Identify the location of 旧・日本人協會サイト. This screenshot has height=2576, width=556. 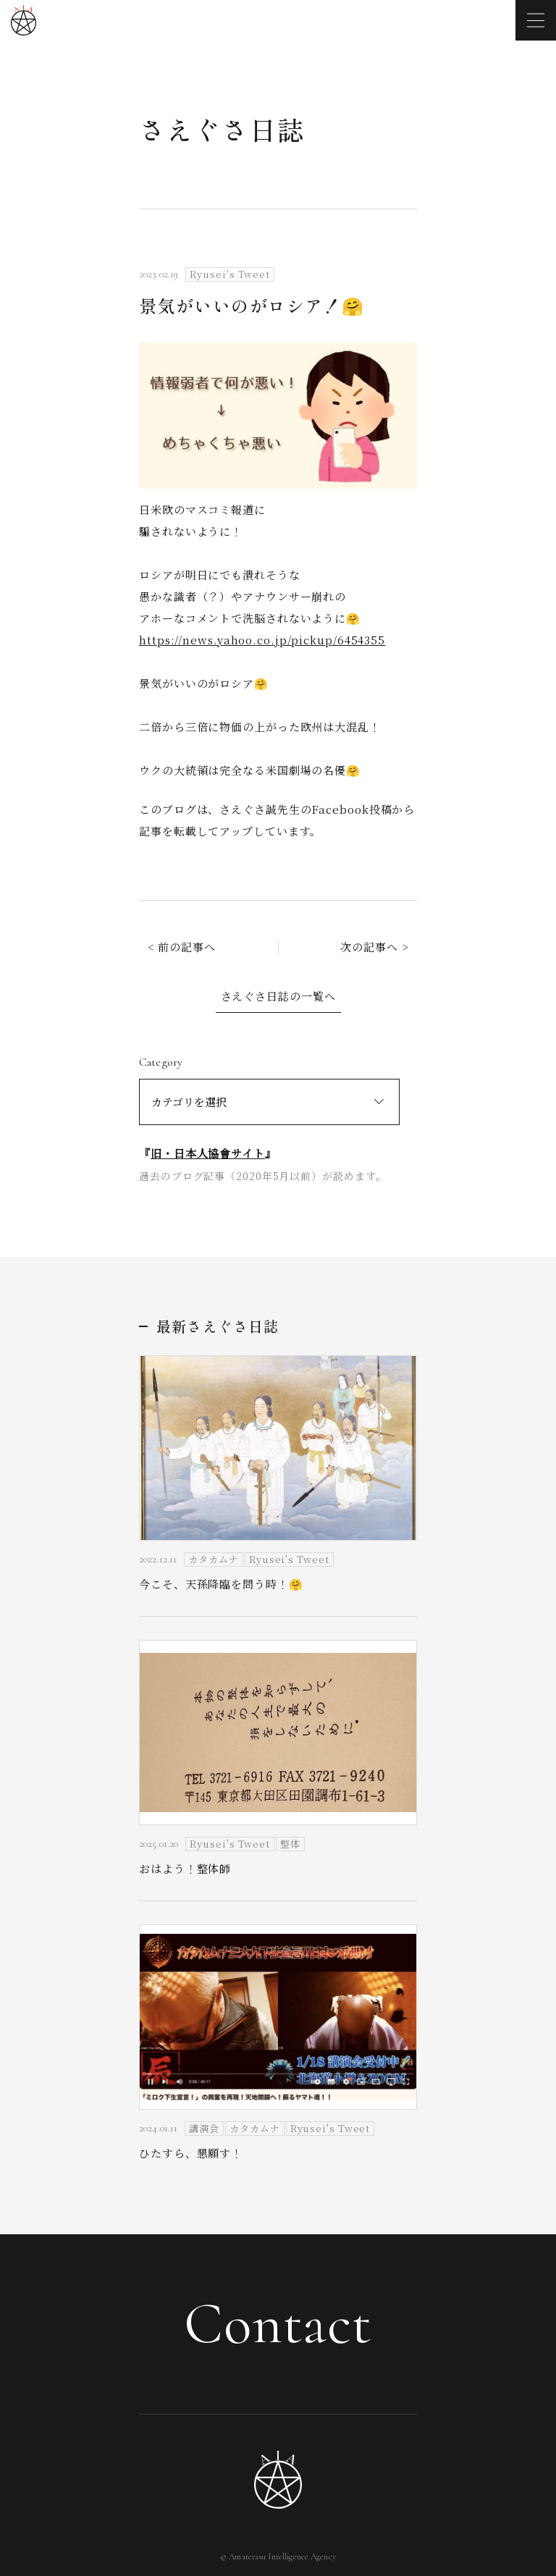
(208, 1153).